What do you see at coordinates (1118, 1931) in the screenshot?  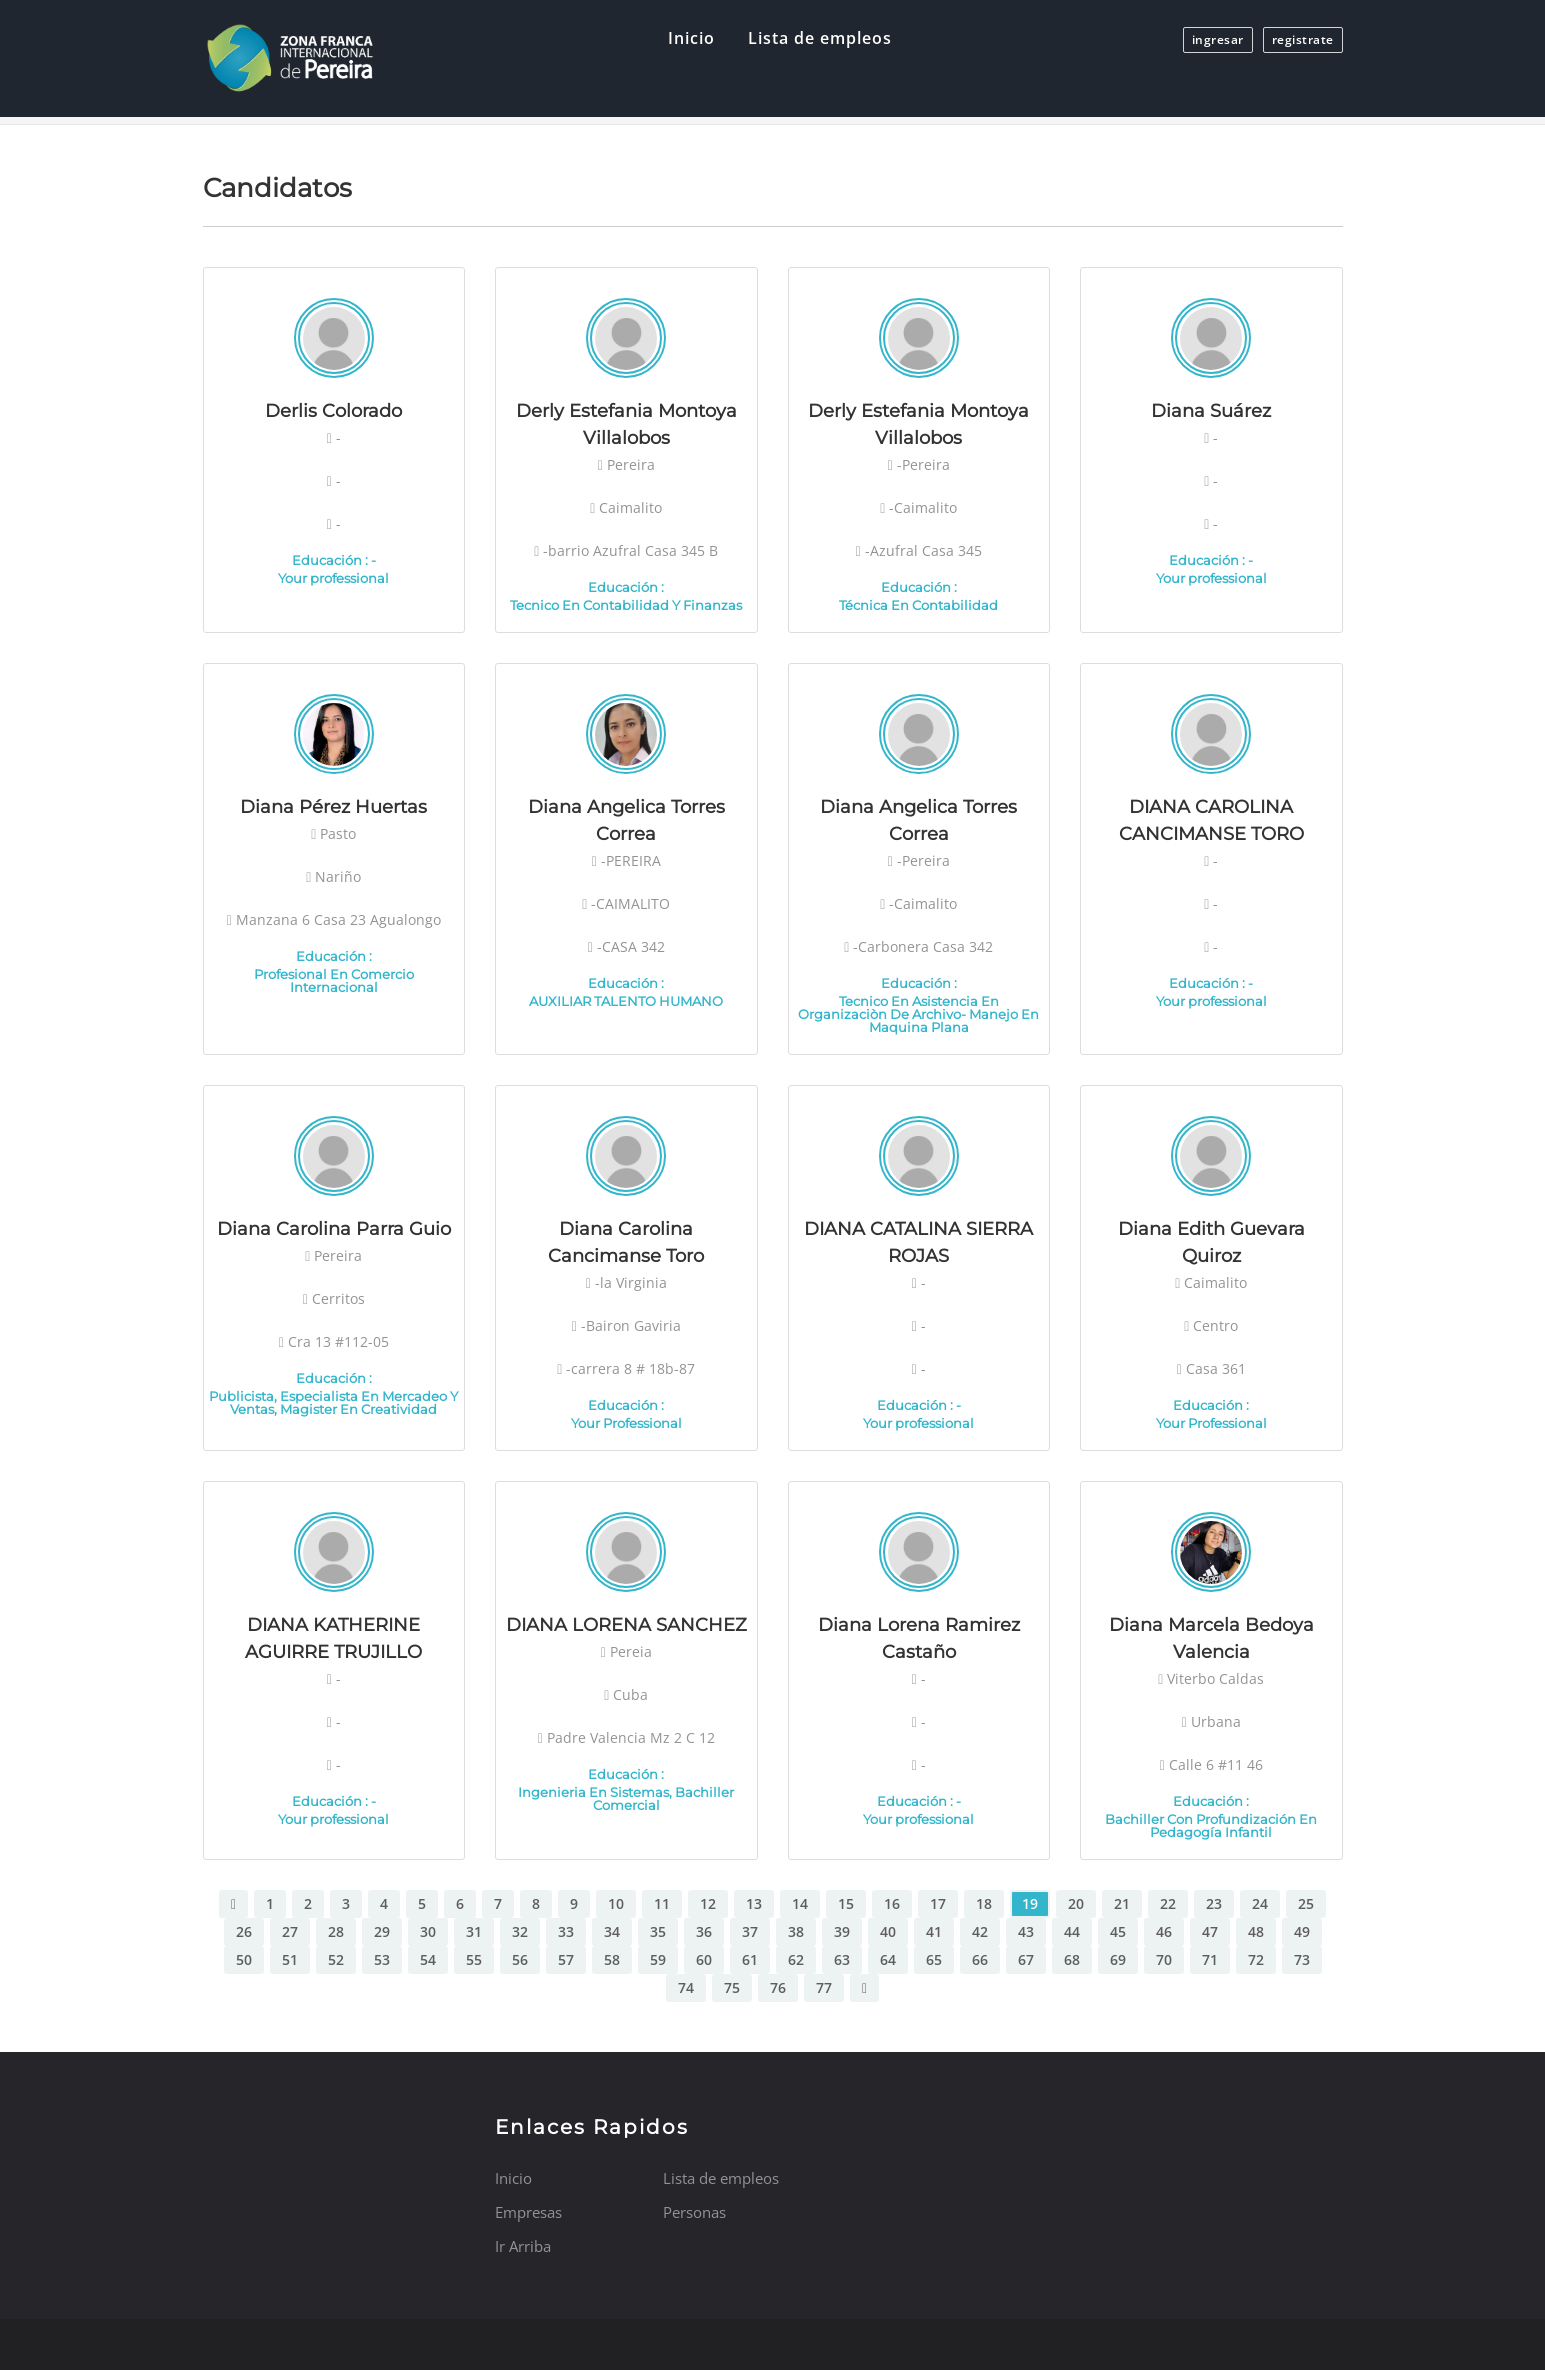 I see `45` at bounding box center [1118, 1931].